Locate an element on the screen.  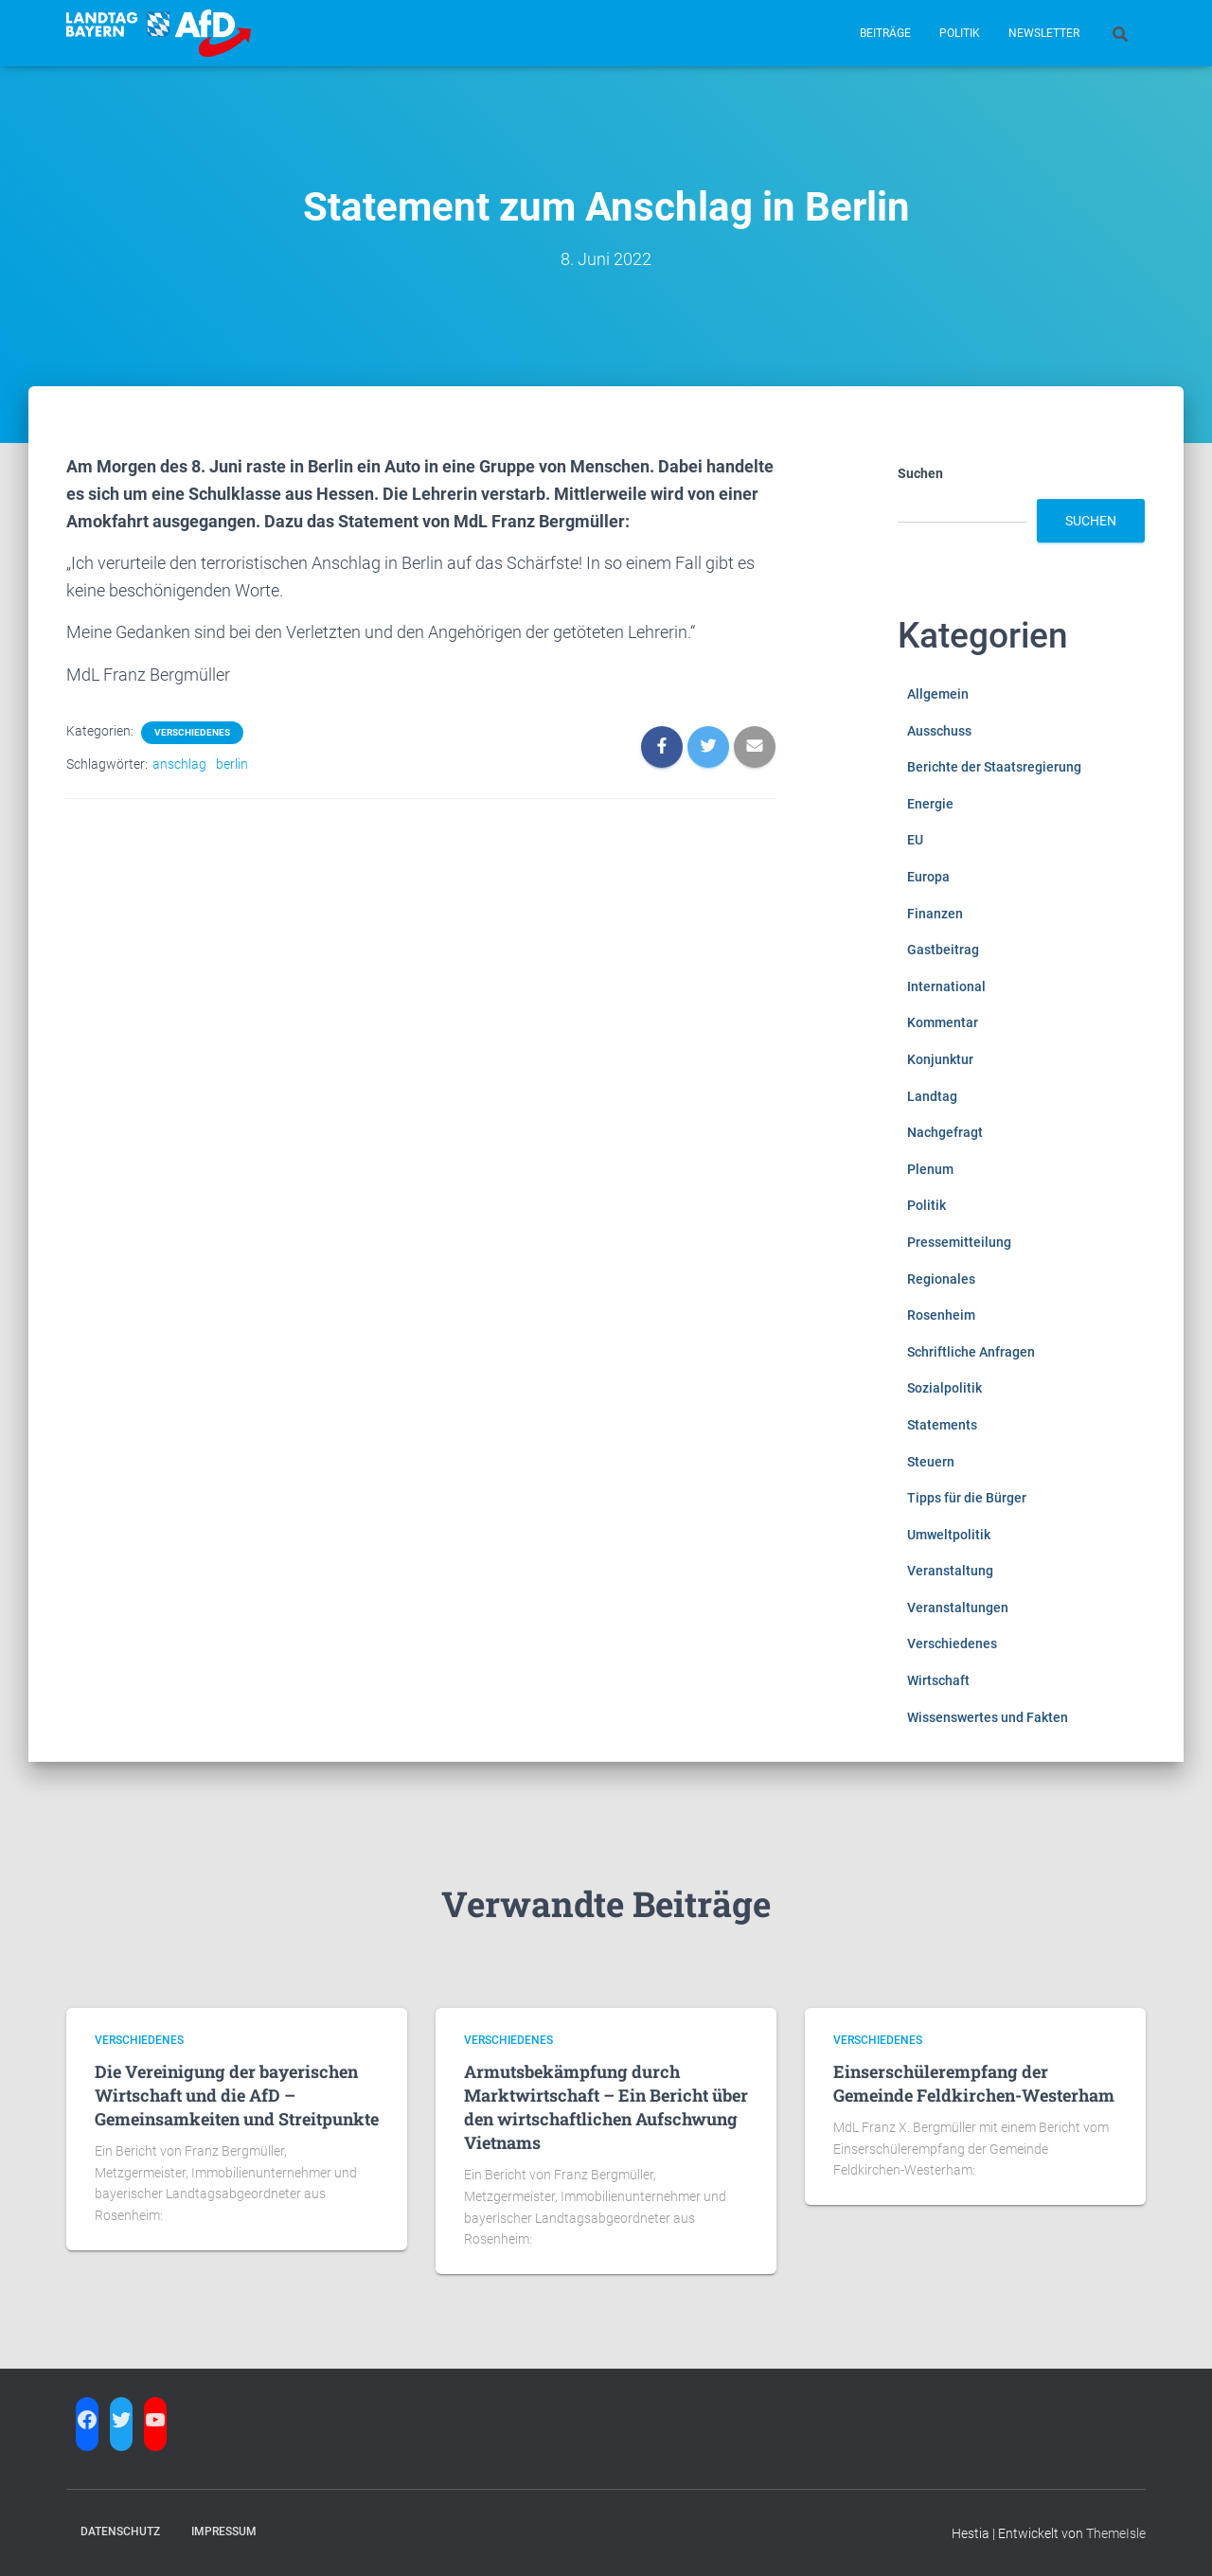
Statements is located at coordinates (942, 1424).